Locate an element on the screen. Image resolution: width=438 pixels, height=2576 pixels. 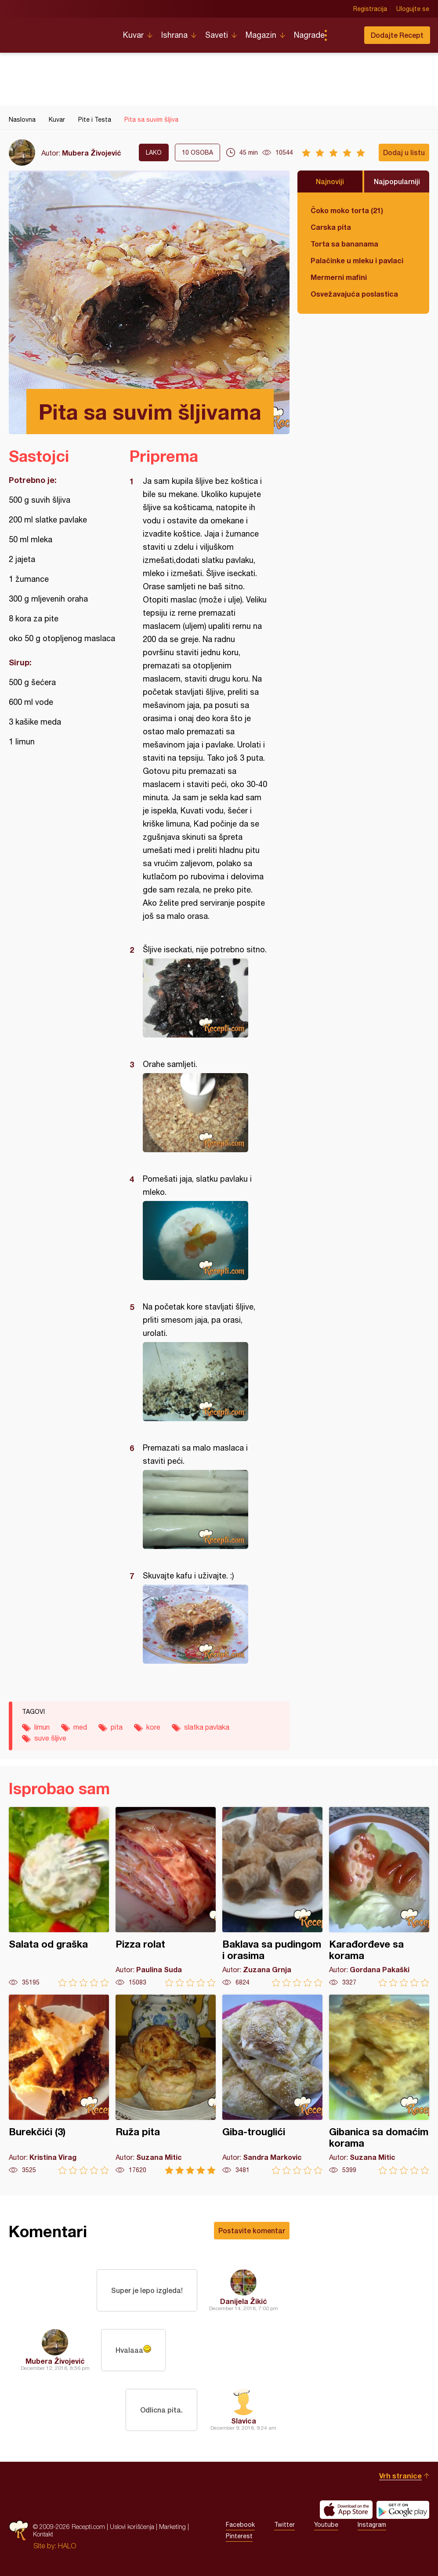
Karađorđeve sa korama is located at coordinates (379, 1897).